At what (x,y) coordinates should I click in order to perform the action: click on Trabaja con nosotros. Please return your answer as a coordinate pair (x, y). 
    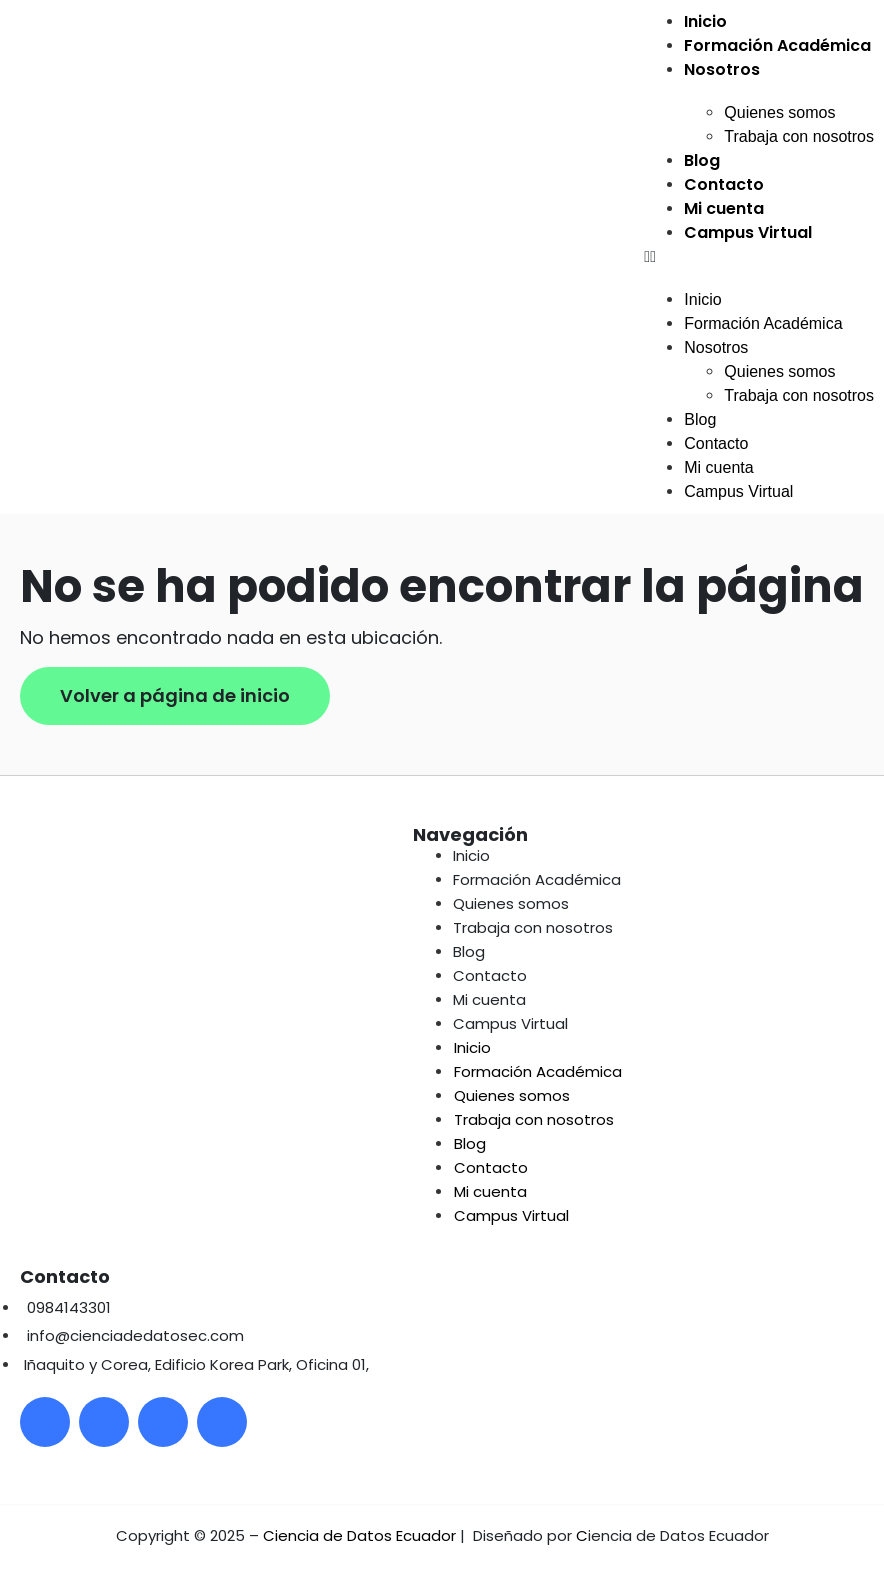
    Looking at the image, I should click on (799, 136).